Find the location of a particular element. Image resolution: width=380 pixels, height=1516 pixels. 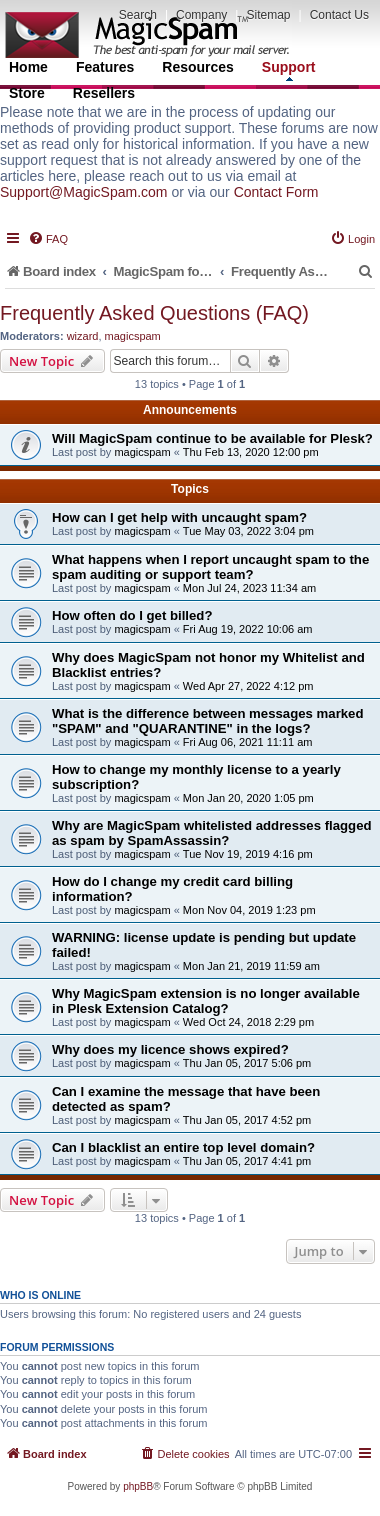

Support is located at coordinates (289, 70).